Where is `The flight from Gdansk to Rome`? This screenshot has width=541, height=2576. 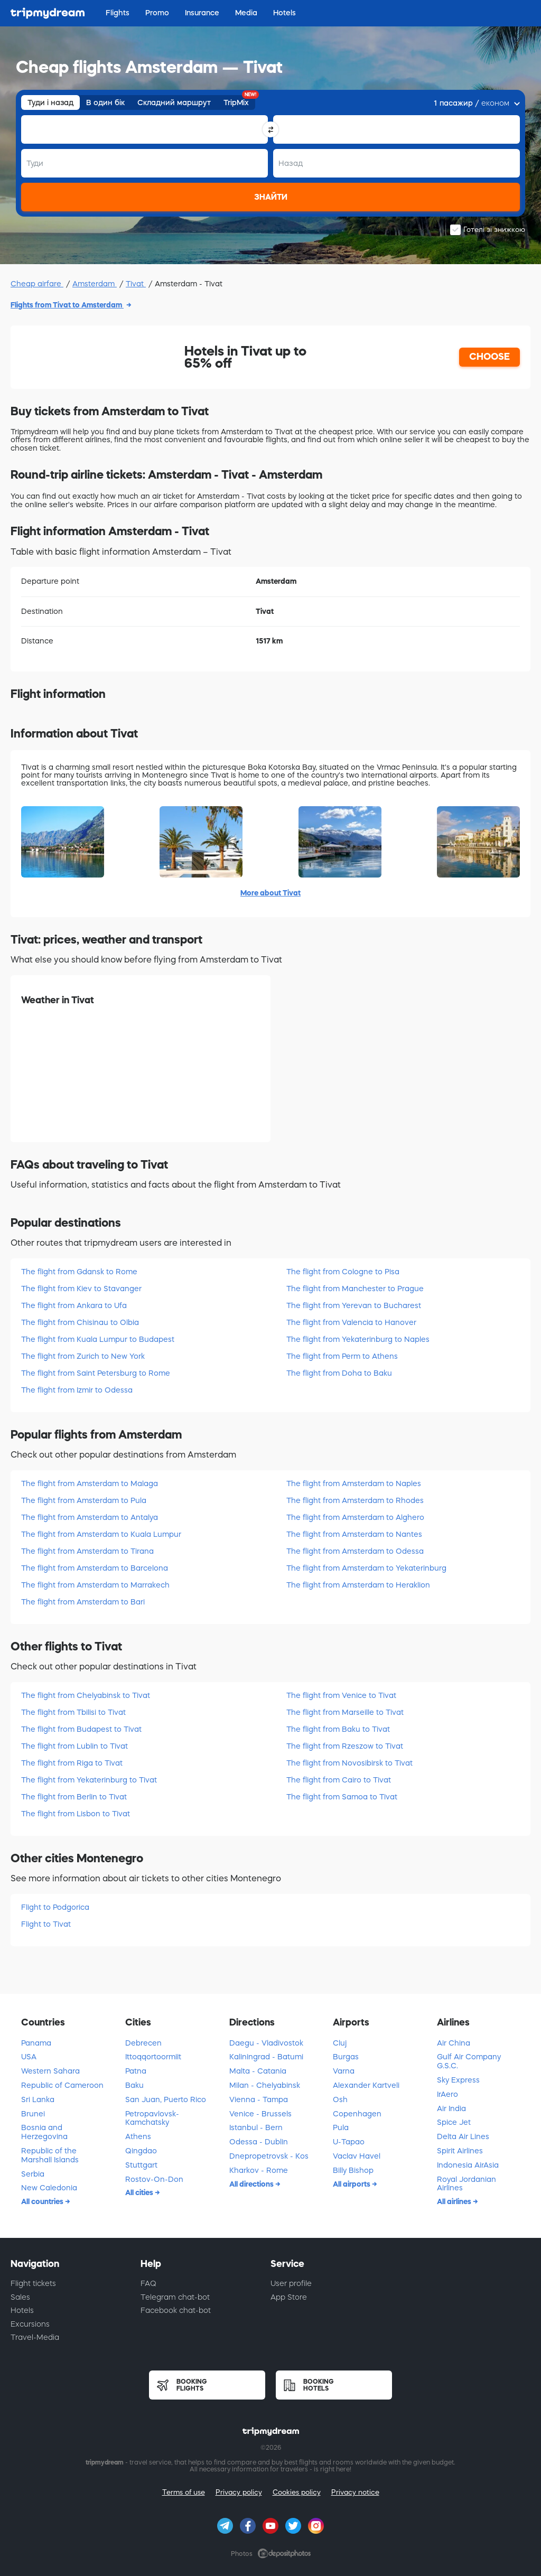
The flight from Gdansk to Rome is located at coordinates (79, 1271).